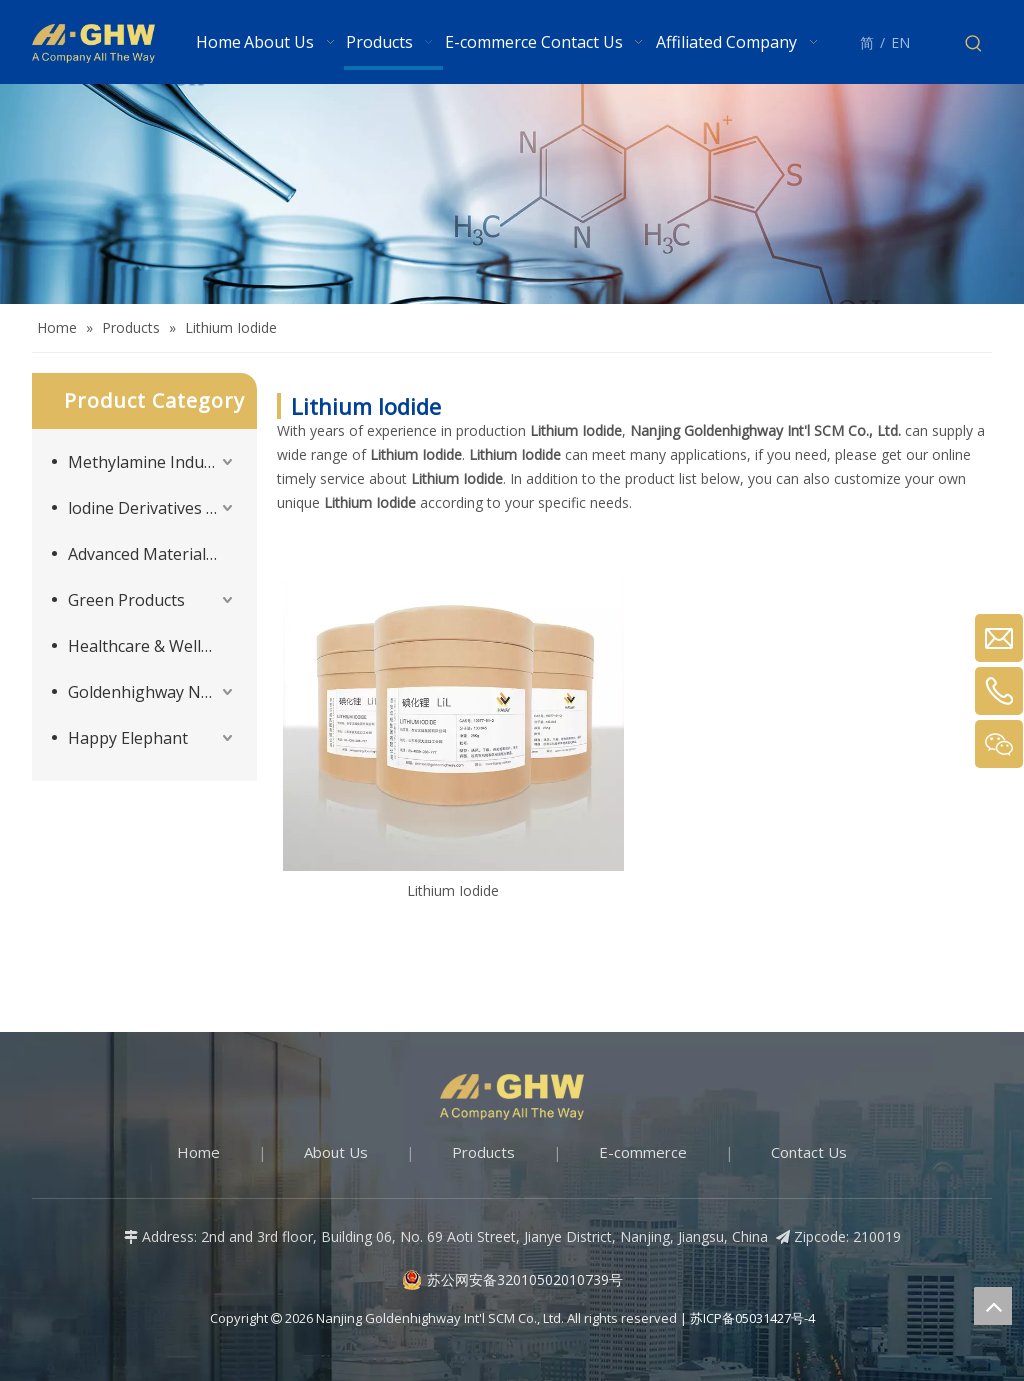 This screenshot has height=1381, width=1024. I want to click on Green Products, so click(126, 600).